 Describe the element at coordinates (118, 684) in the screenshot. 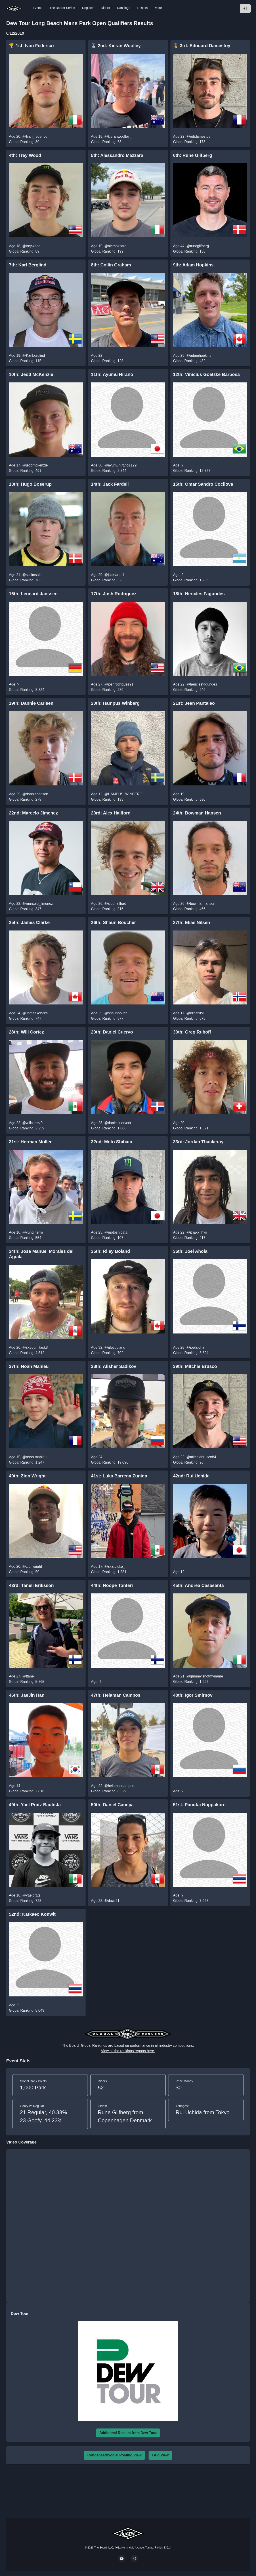

I see `@joshrodriguez91` at that location.